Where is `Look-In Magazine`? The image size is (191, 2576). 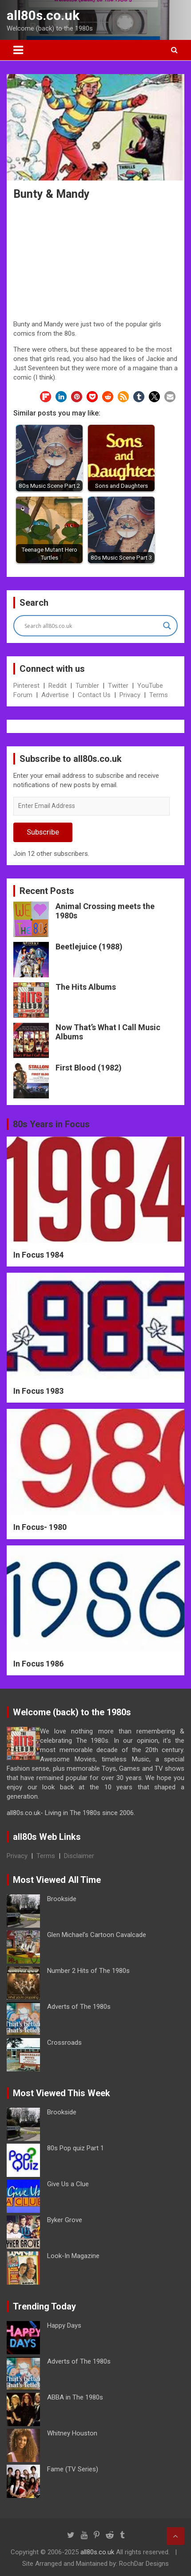
Look-In Magazine is located at coordinates (73, 2256).